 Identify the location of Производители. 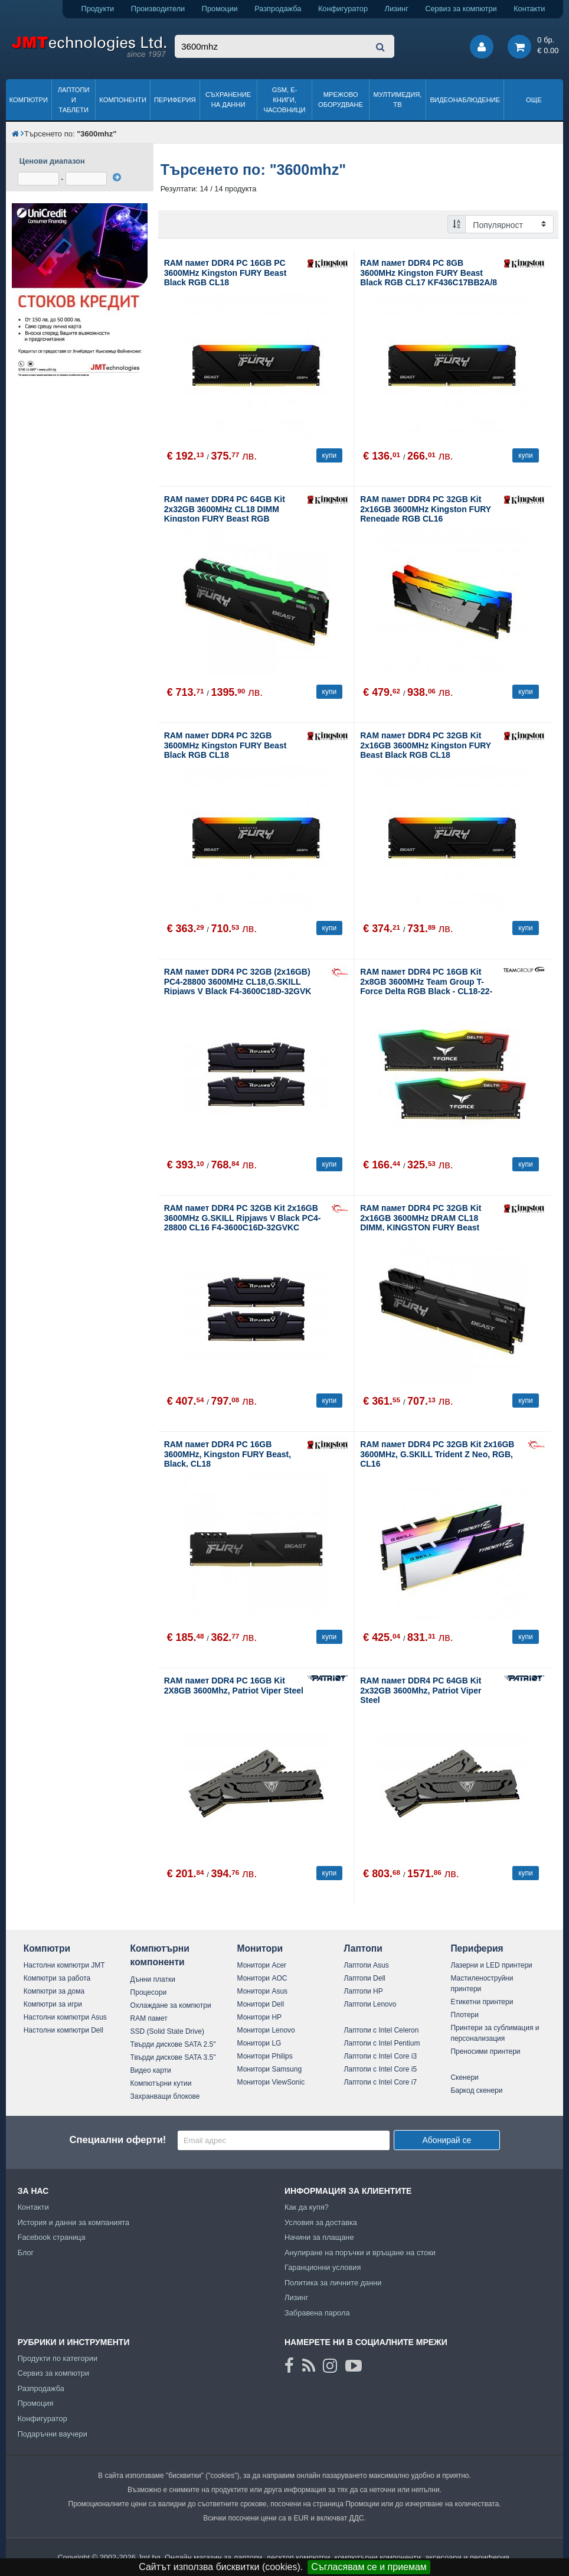
(158, 8).